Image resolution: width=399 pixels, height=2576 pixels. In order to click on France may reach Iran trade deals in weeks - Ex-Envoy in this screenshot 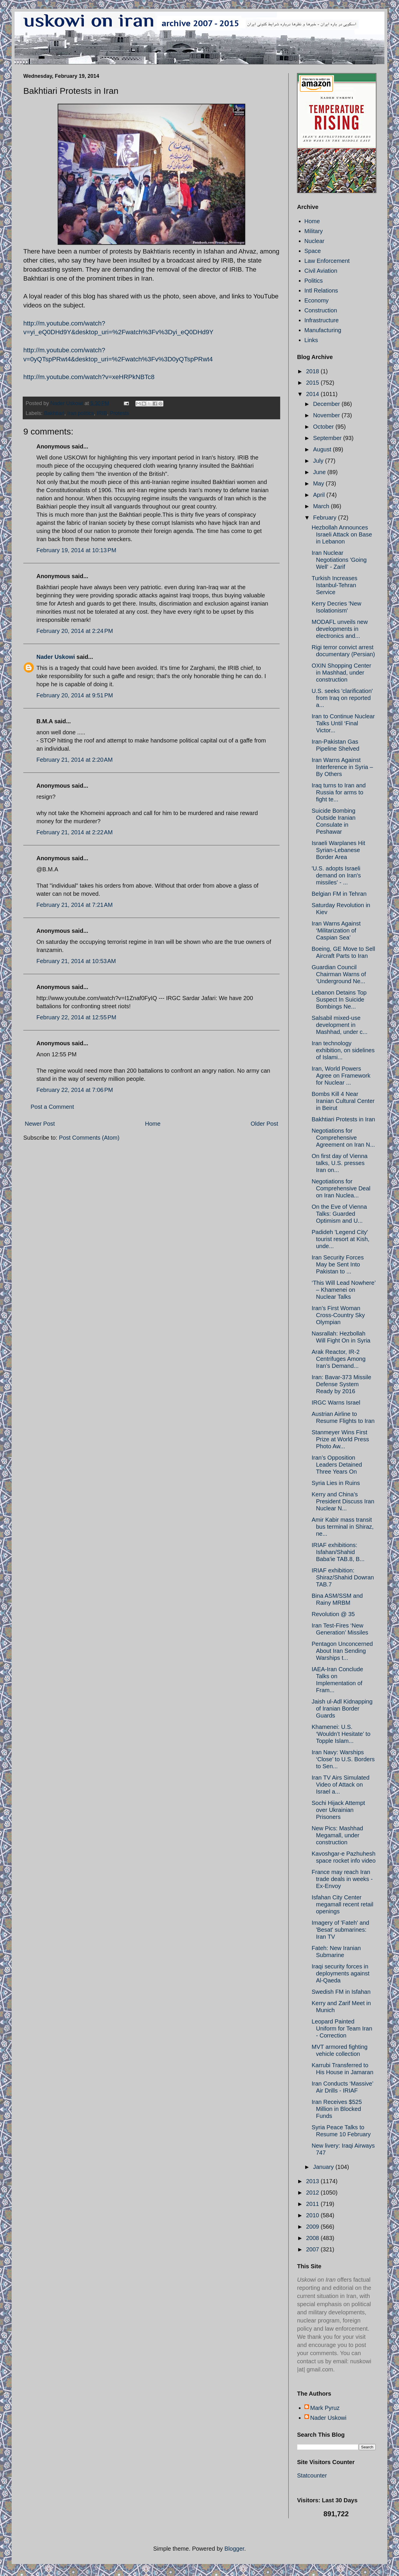, I will do `click(342, 1879)`.